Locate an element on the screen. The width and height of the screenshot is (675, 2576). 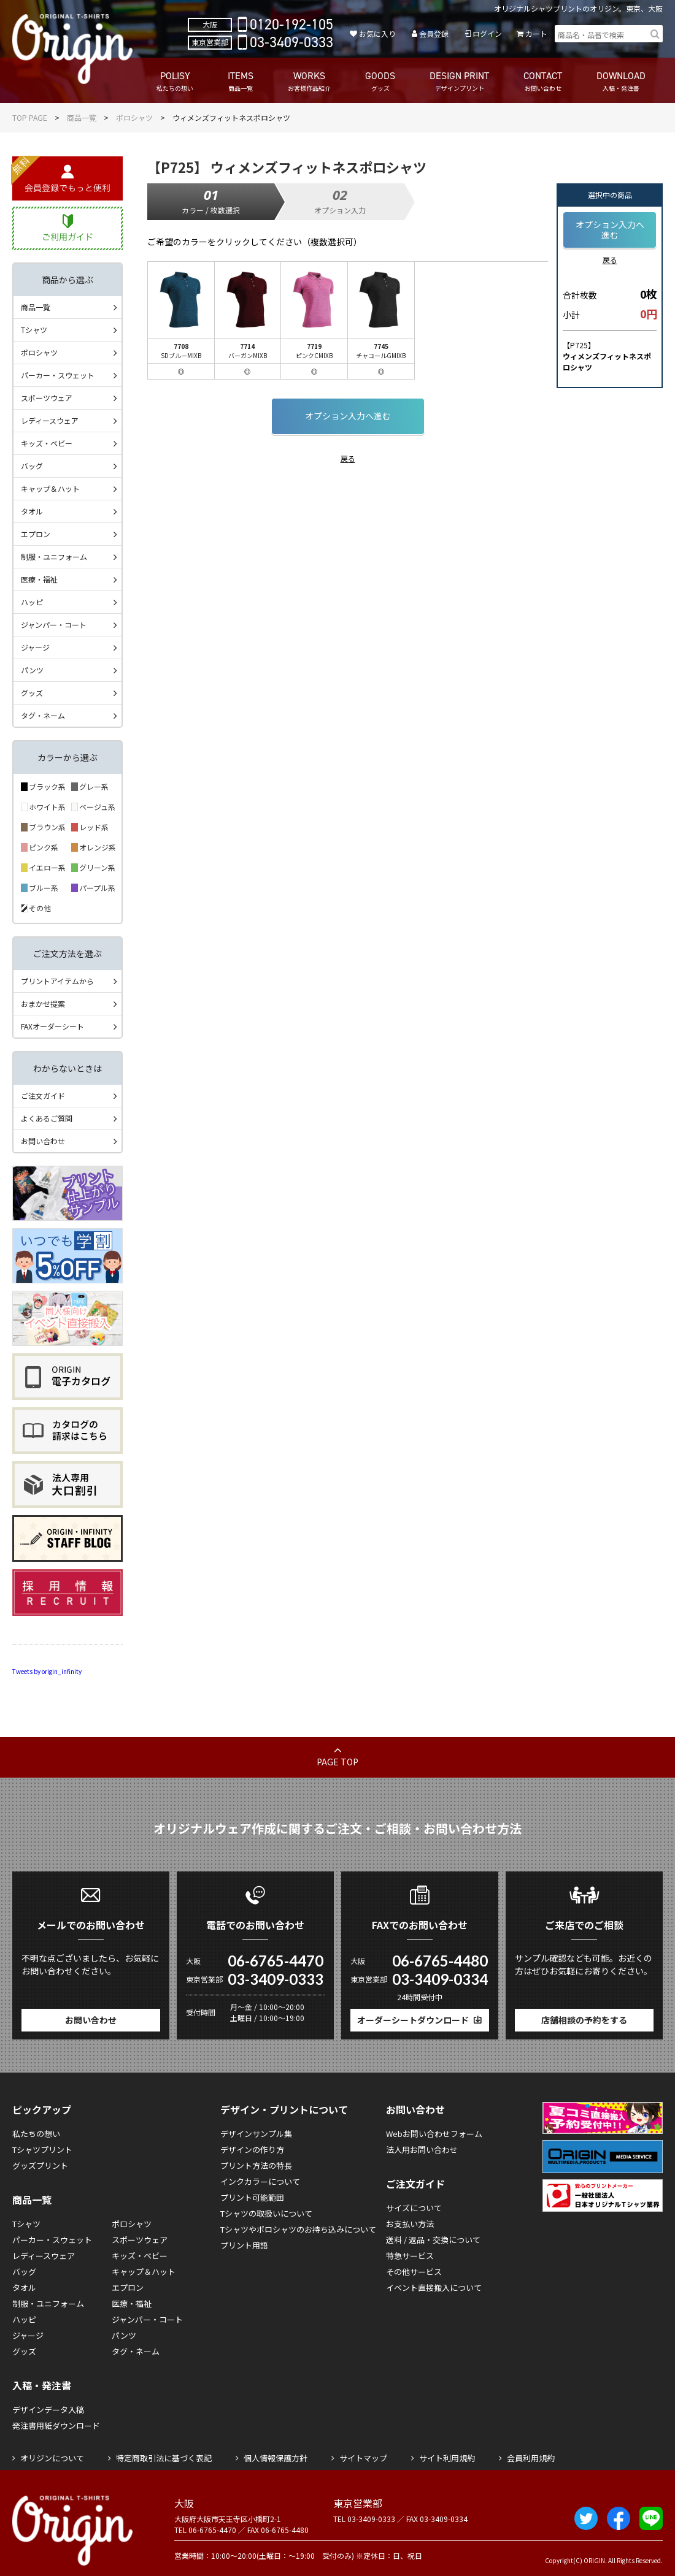
Tシャツやポロシャツのお持ち込みについて is located at coordinates (298, 2229).